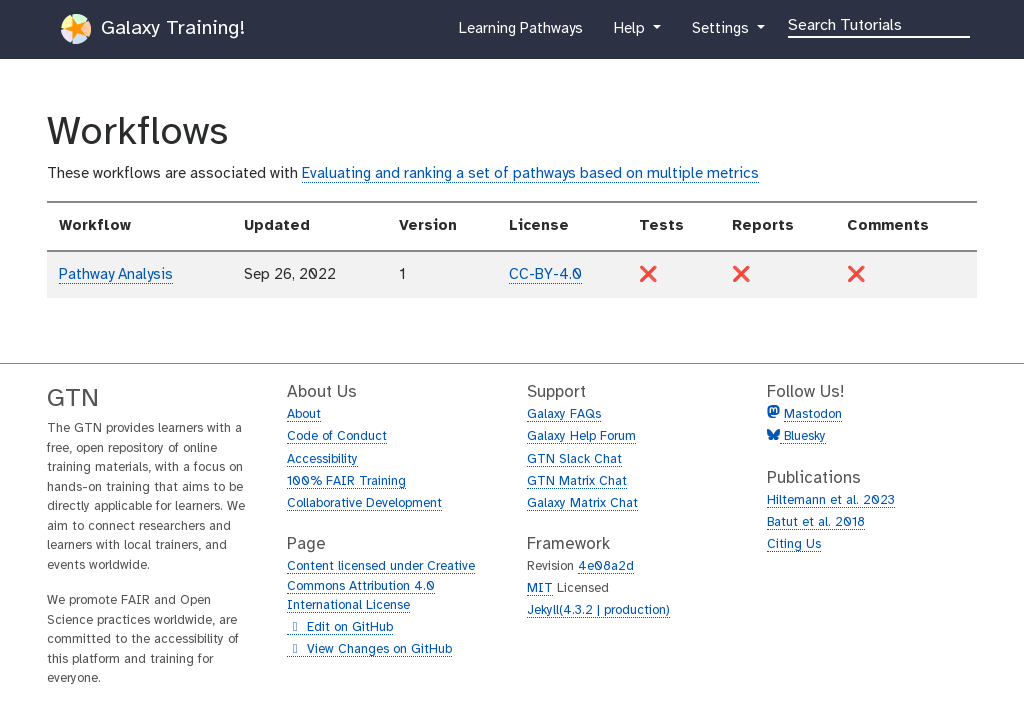 Image resolution: width=1024 pixels, height=720 pixels. Describe the element at coordinates (564, 414) in the screenshot. I see `Galaxy FAQs` at that location.